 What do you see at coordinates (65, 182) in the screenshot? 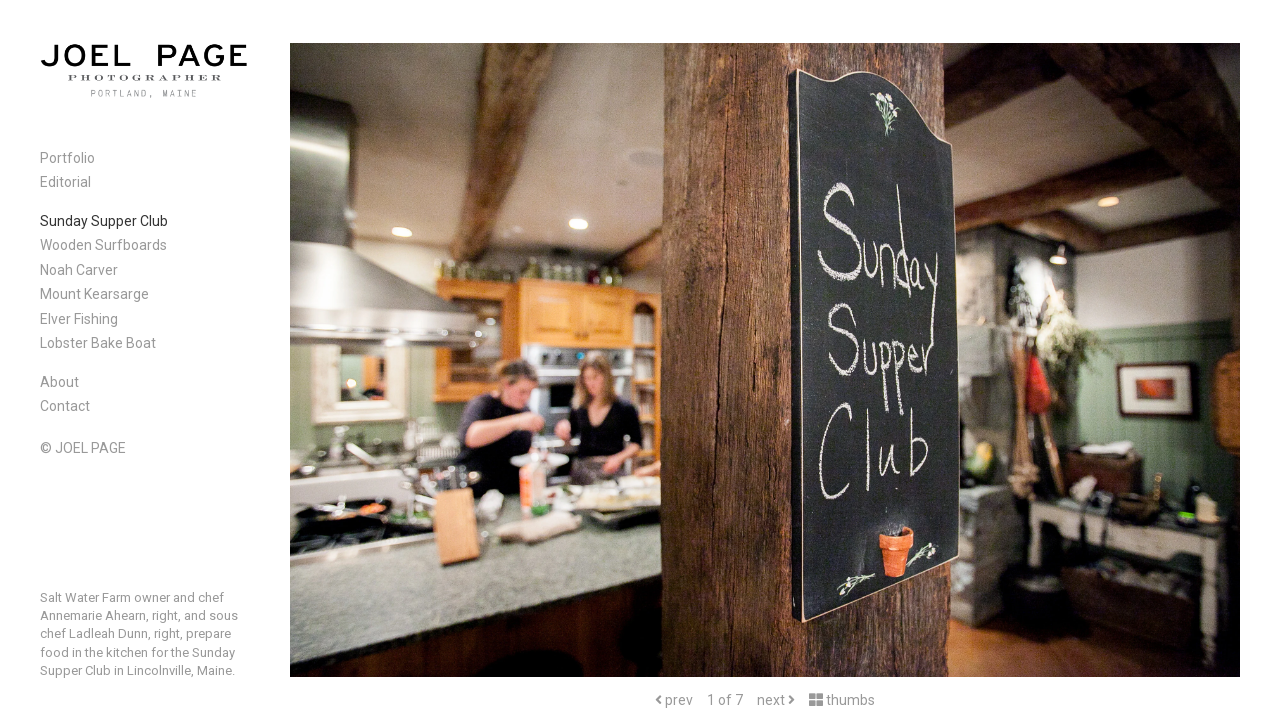
I see `Editorial` at bounding box center [65, 182].